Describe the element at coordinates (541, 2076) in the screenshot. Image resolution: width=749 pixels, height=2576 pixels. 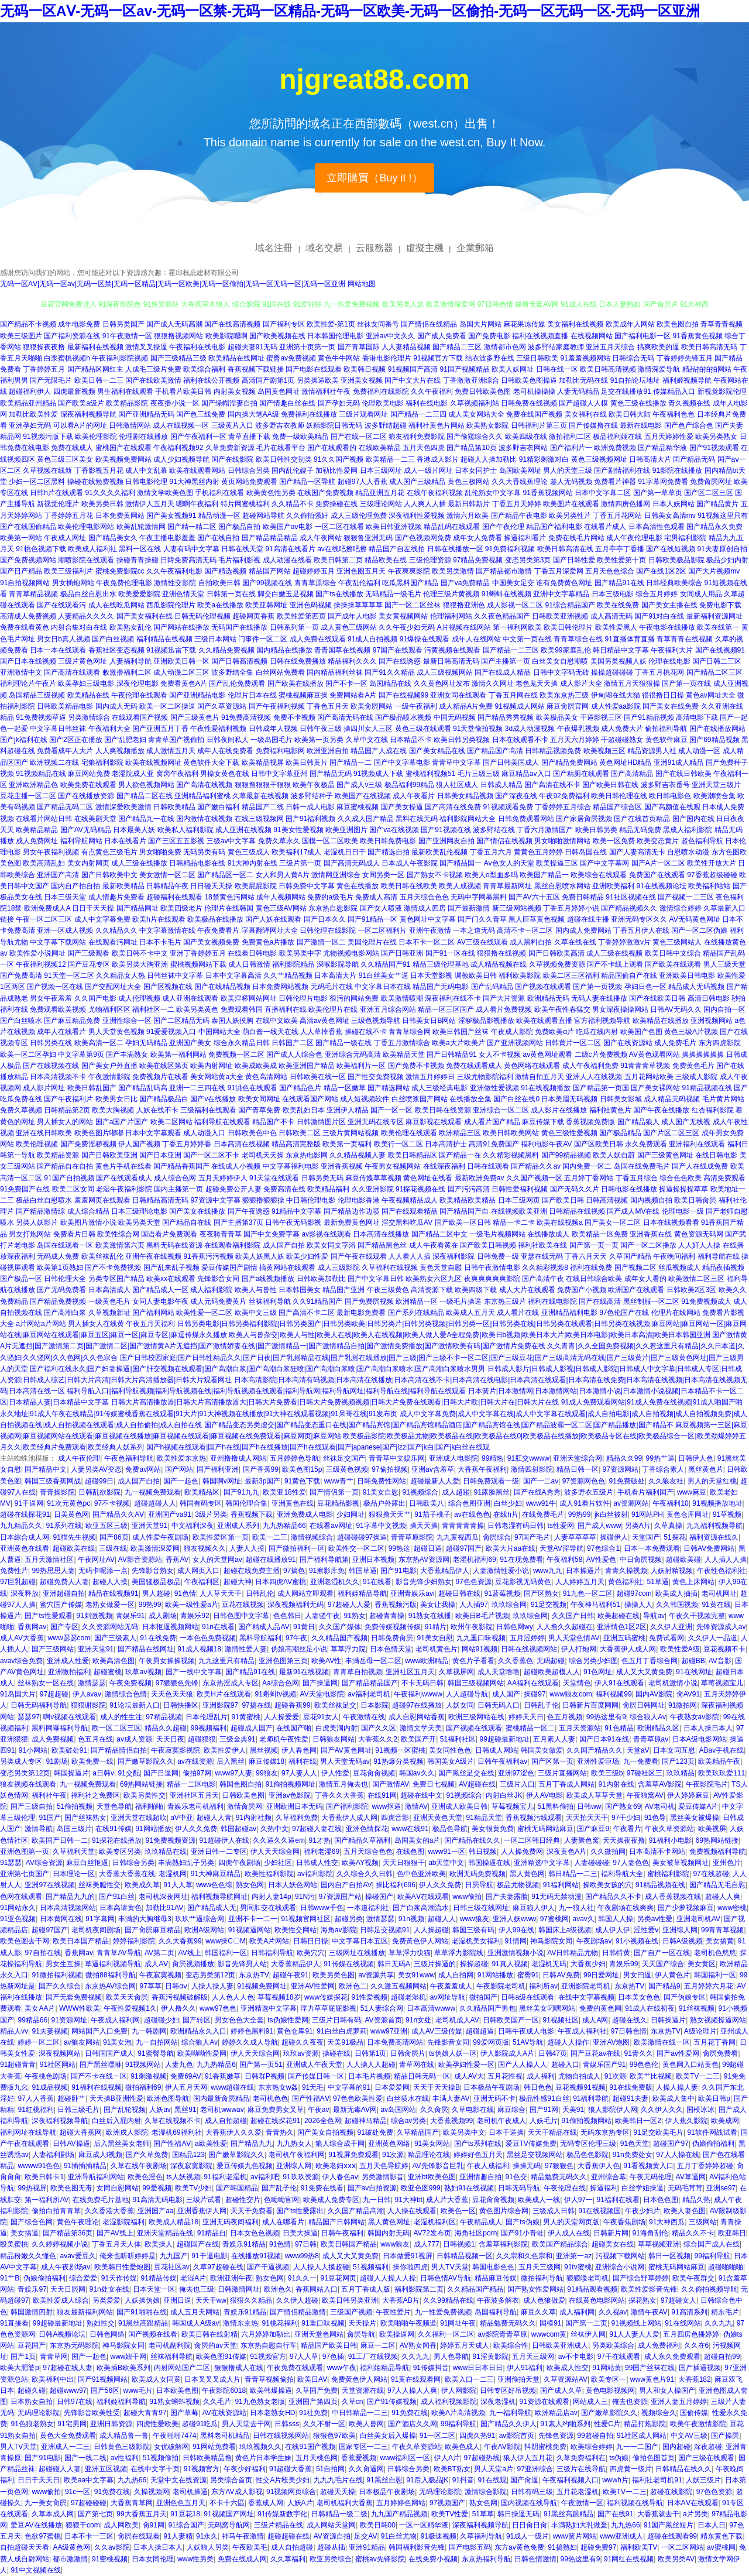
I see `成人福利` at that location.